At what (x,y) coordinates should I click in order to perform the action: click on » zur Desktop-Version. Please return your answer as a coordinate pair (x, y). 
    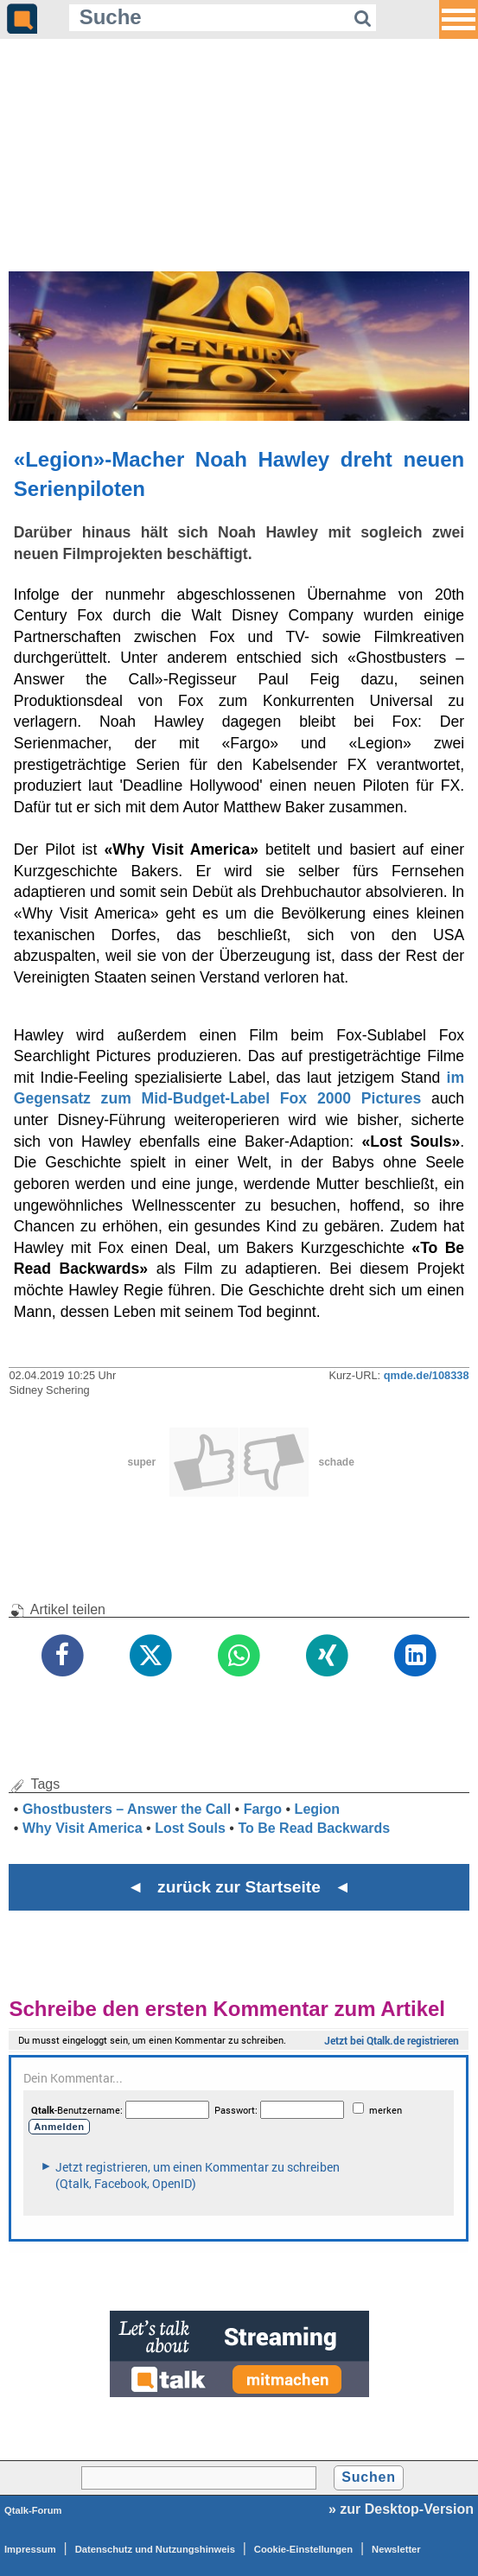
    Looking at the image, I should click on (401, 2509).